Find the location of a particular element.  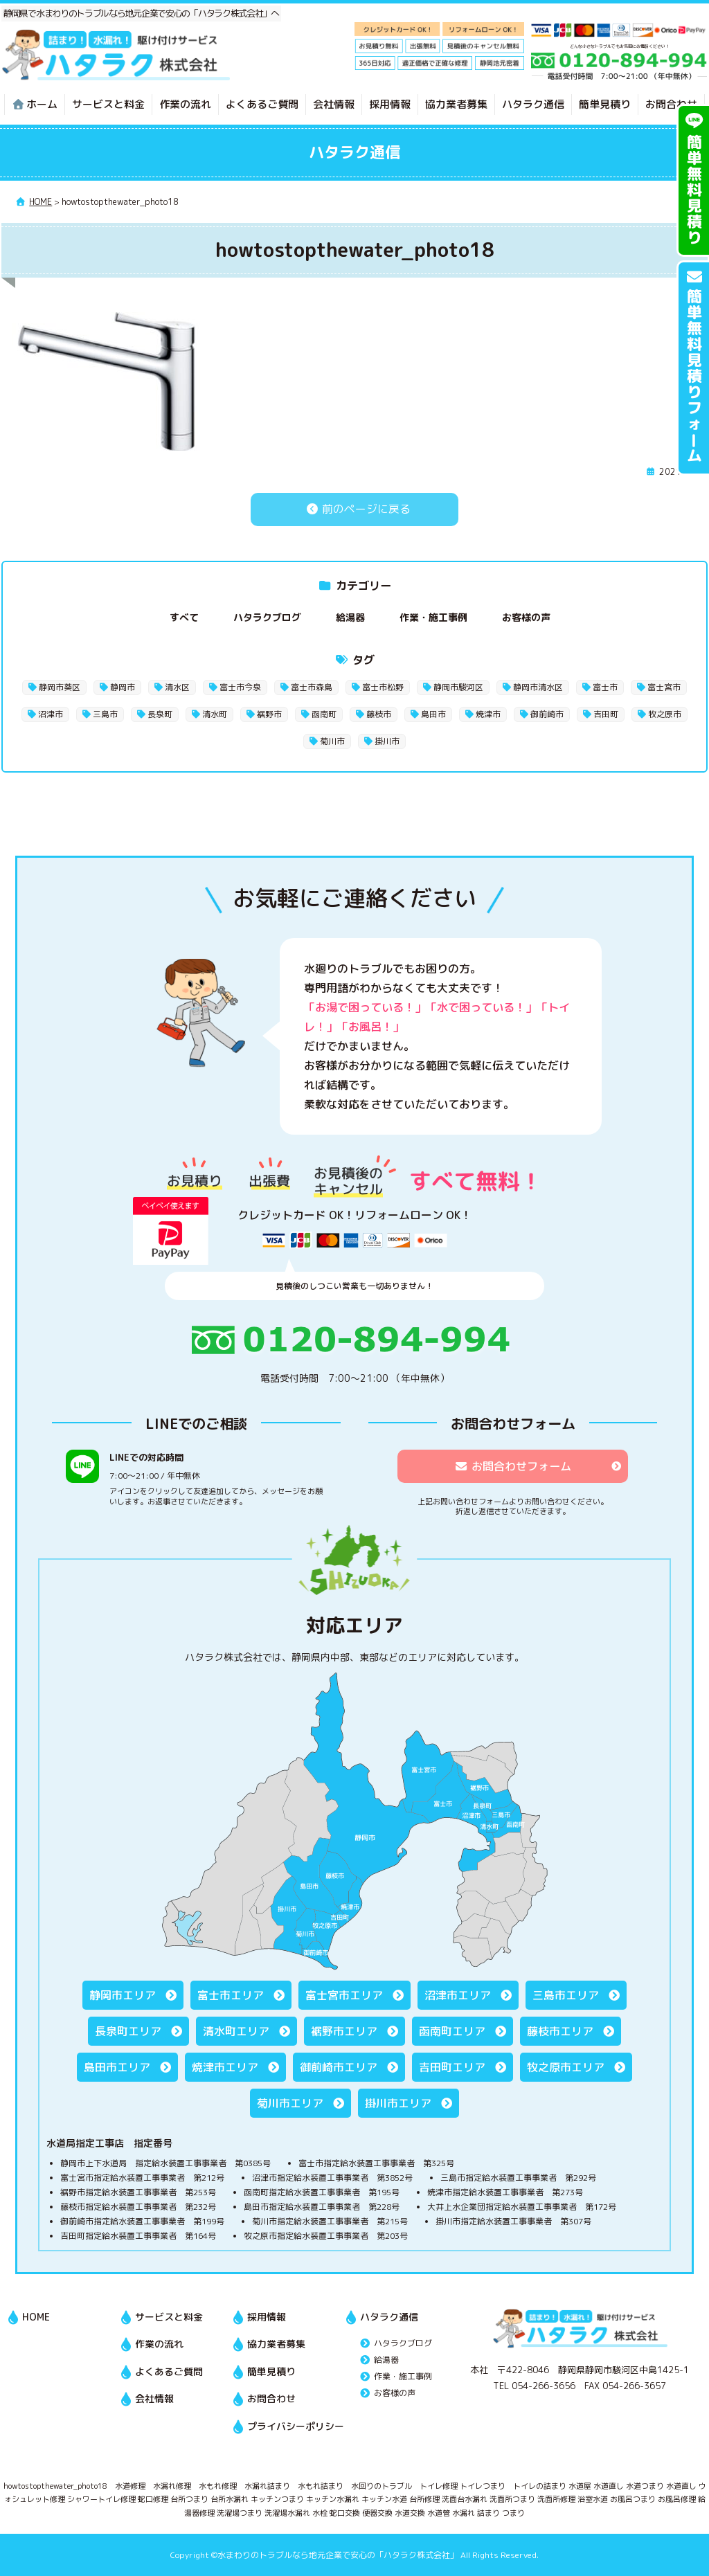

富士市エリア is located at coordinates (230, 1995).